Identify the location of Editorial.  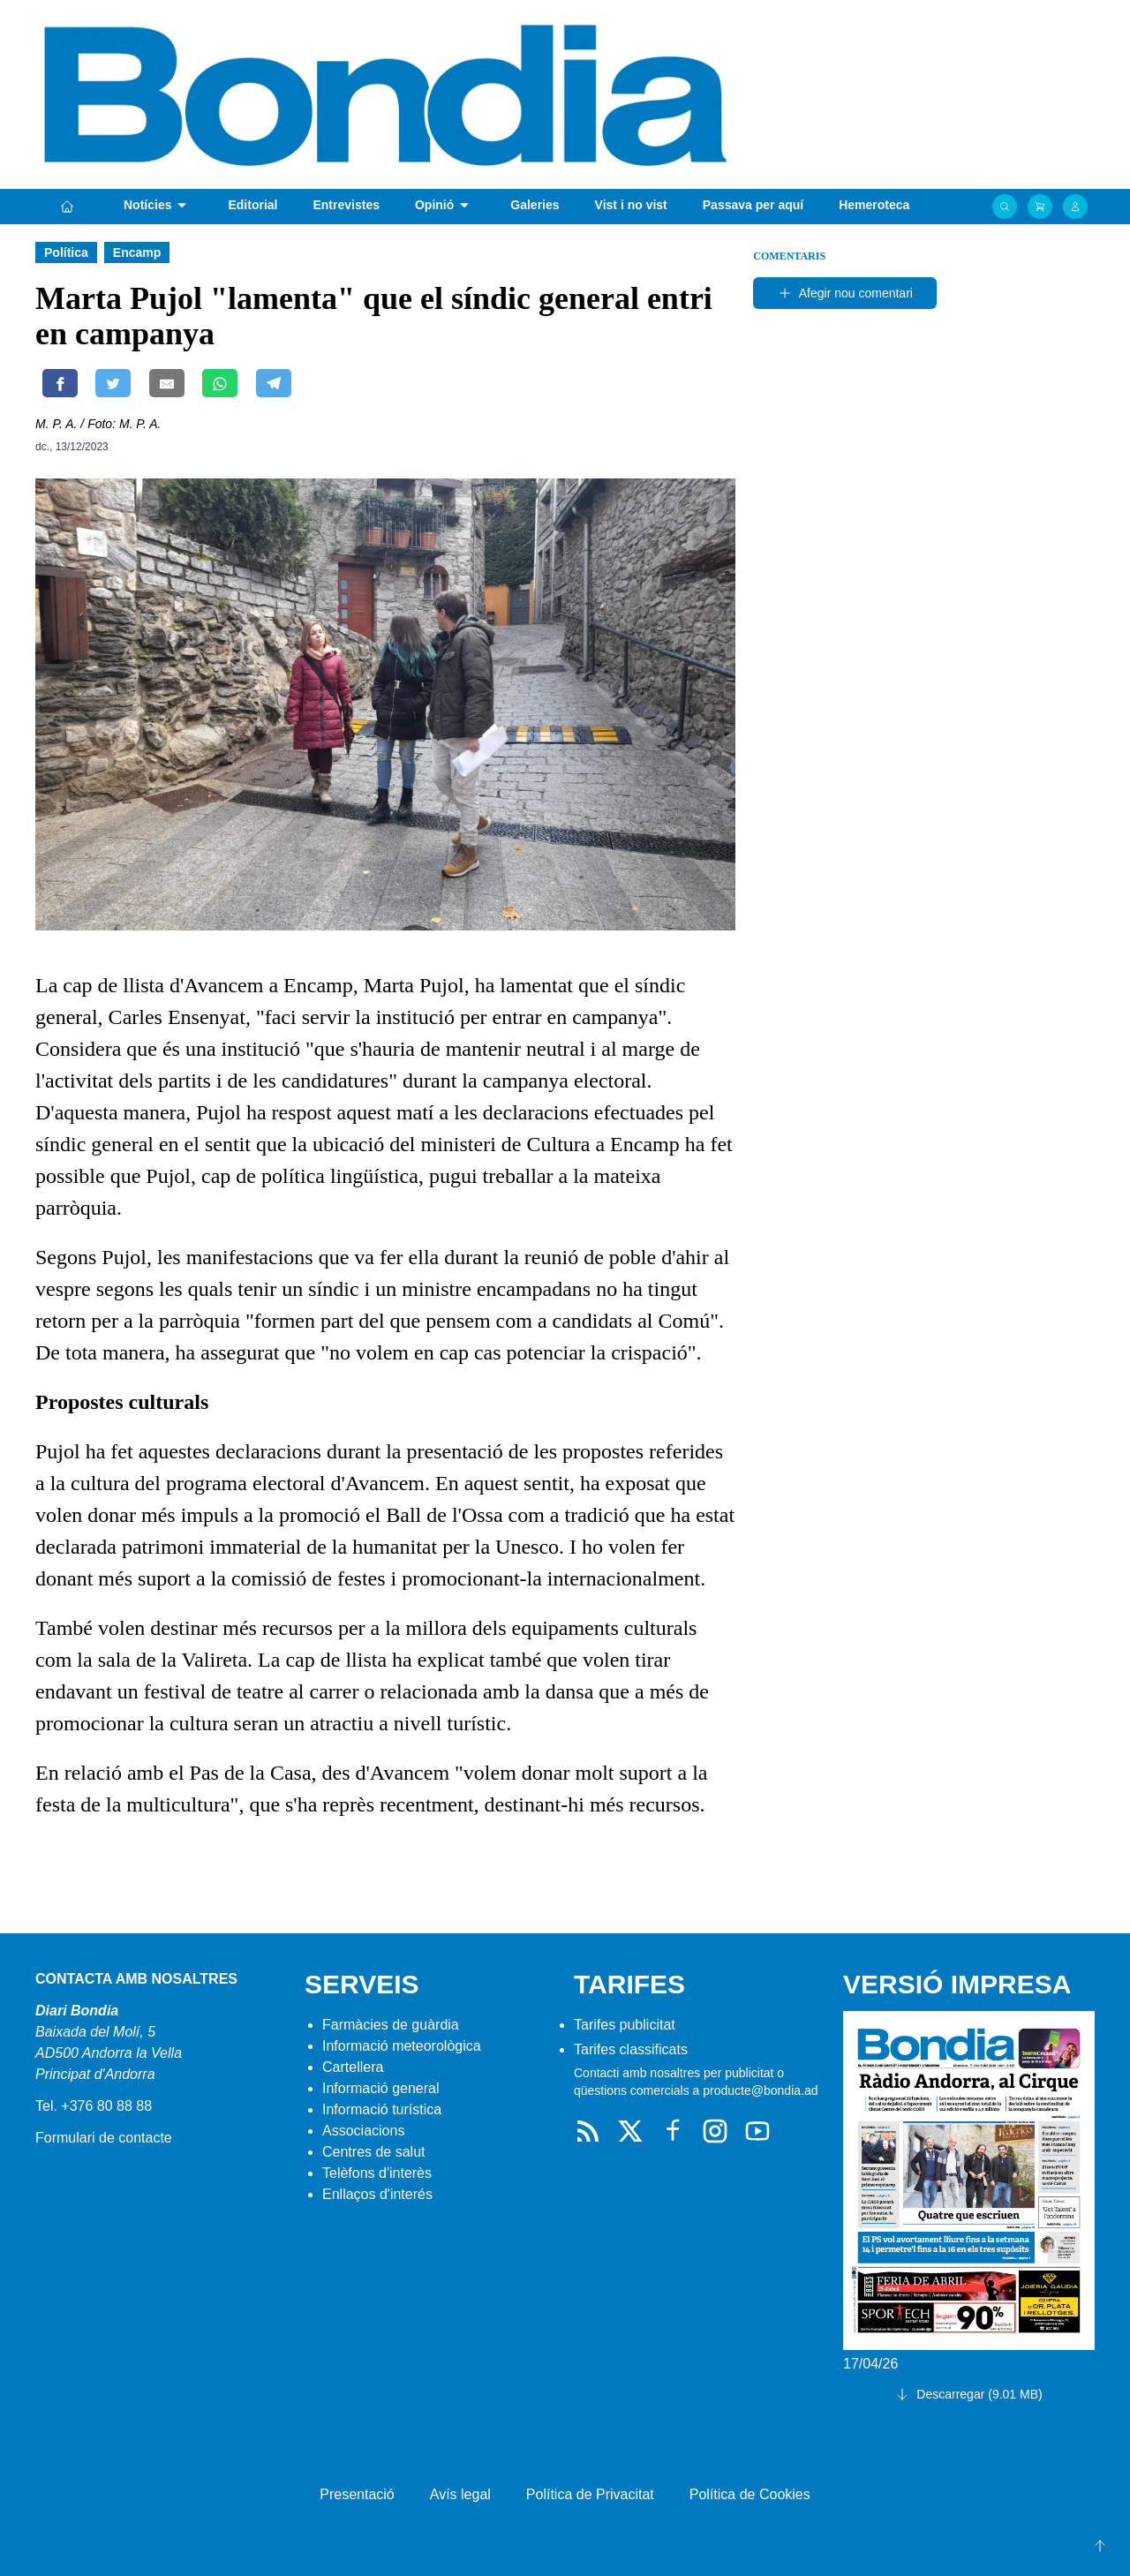
(252, 205).